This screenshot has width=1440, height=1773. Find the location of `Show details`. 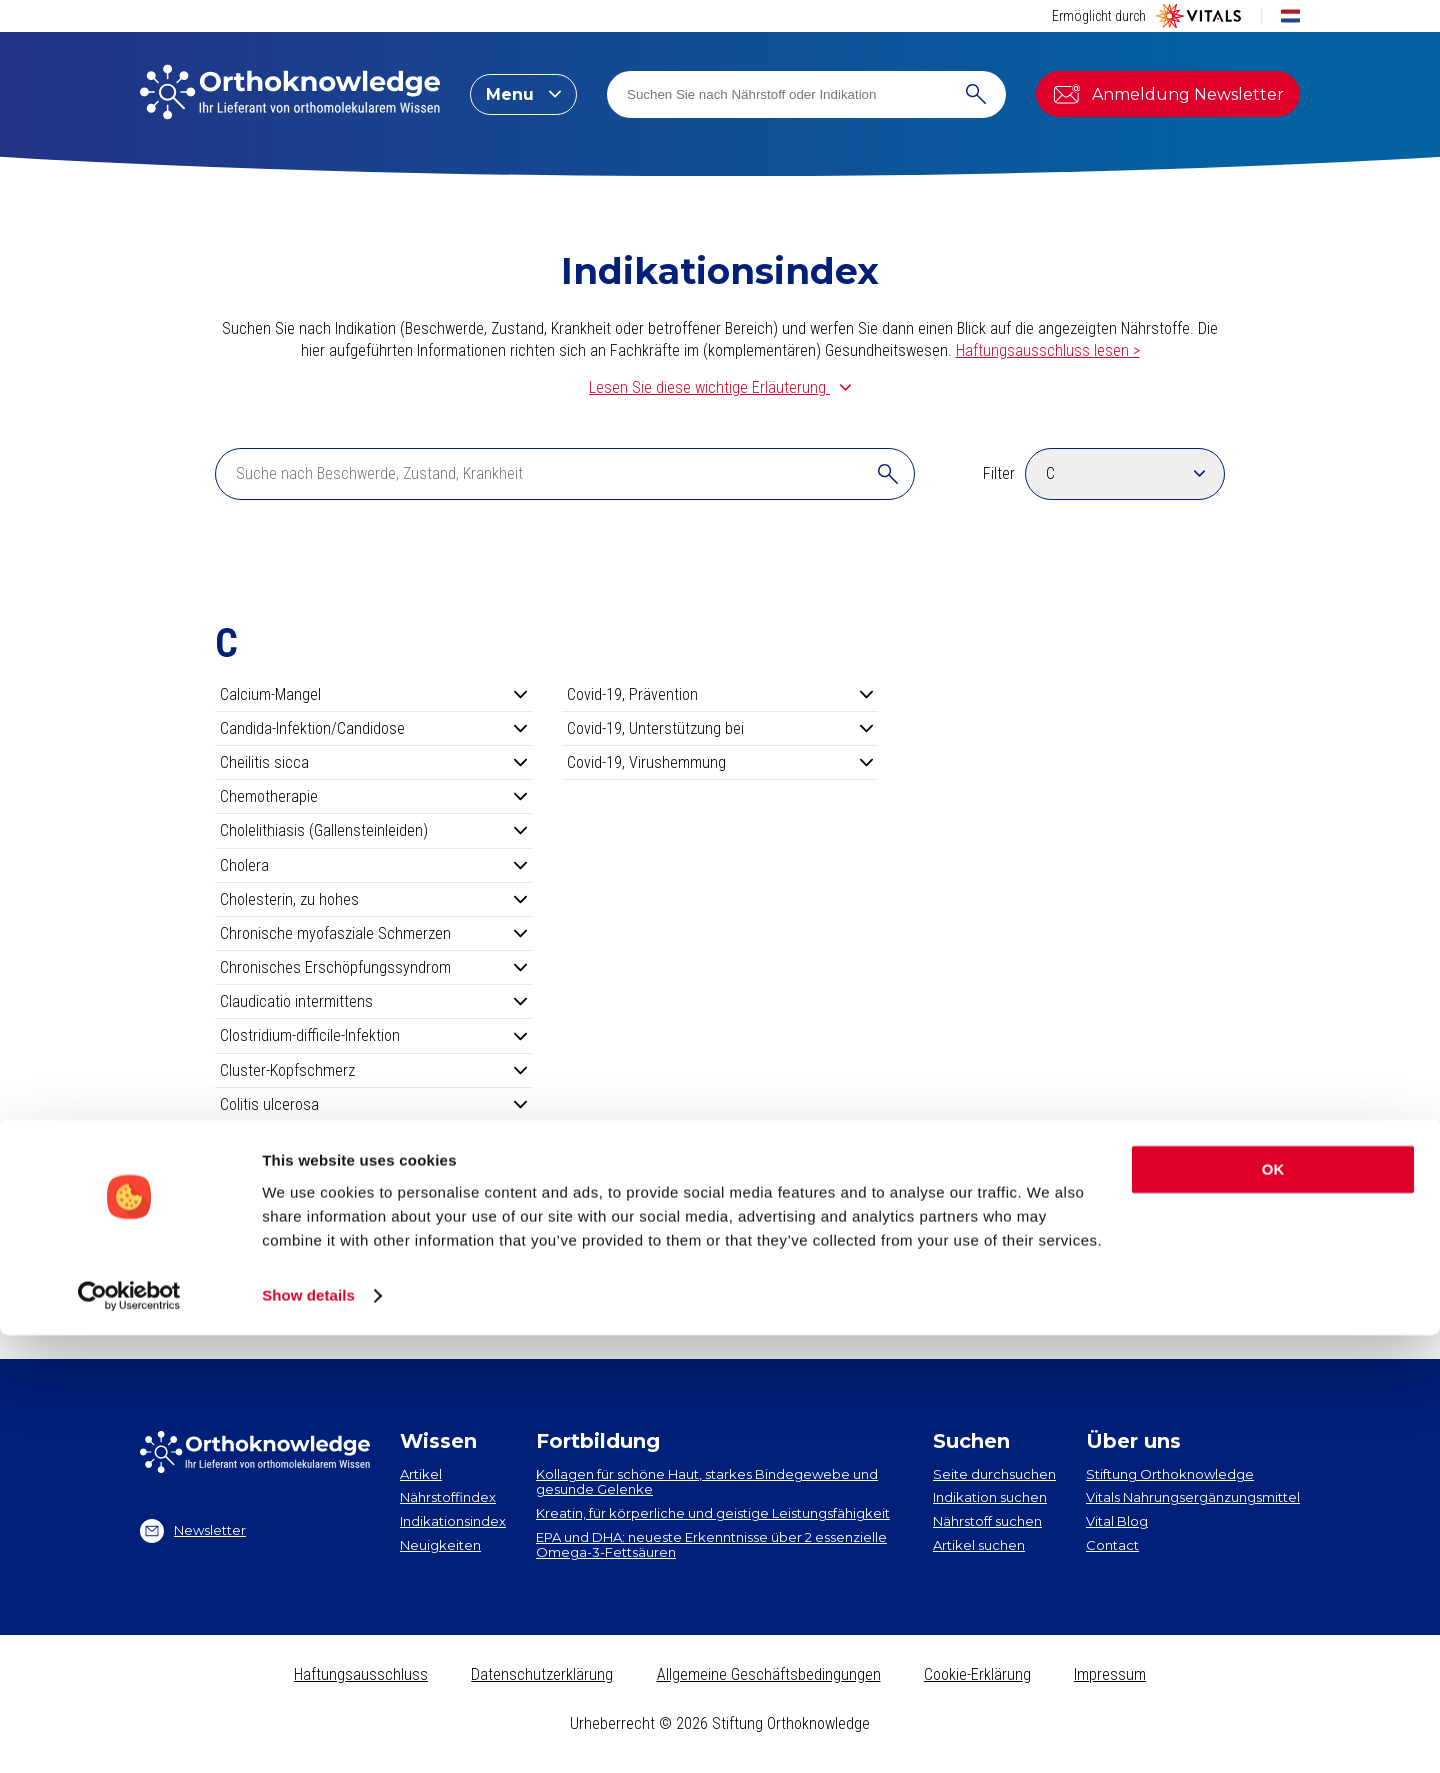

Show details is located at coordinates (308, 1733).